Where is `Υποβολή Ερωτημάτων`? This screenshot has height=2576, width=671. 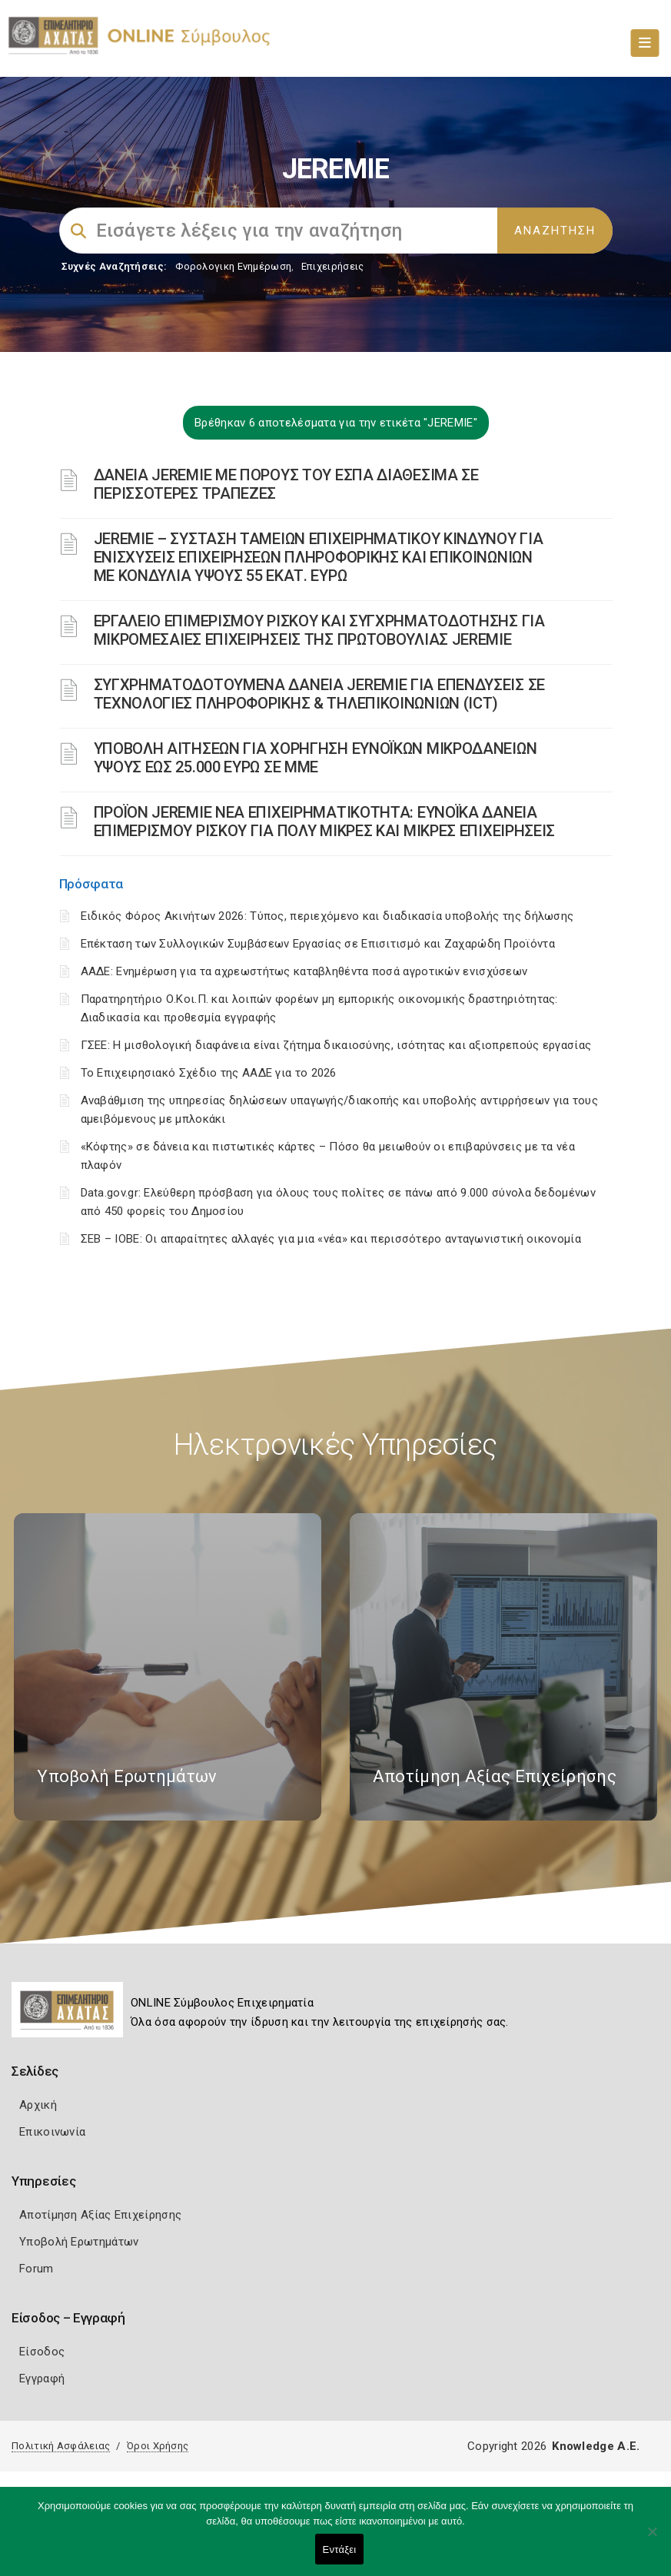
Υποβολή Ερωτημάτων is located at coordinates (78, 2242).